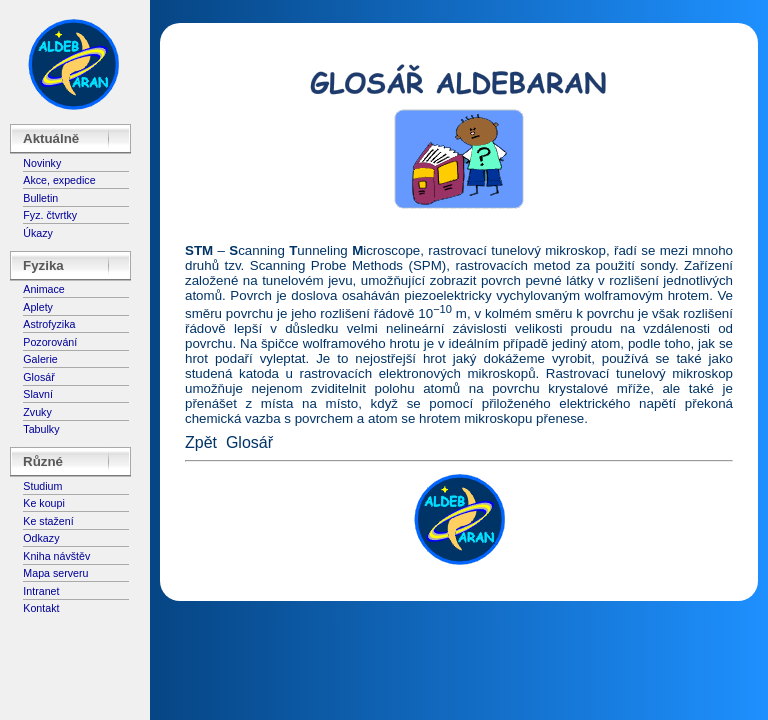 This screenshot has height=720, width=768. Describe the element at coordinates (38, 394) in the screenshot. I see `Slavní` at that location.